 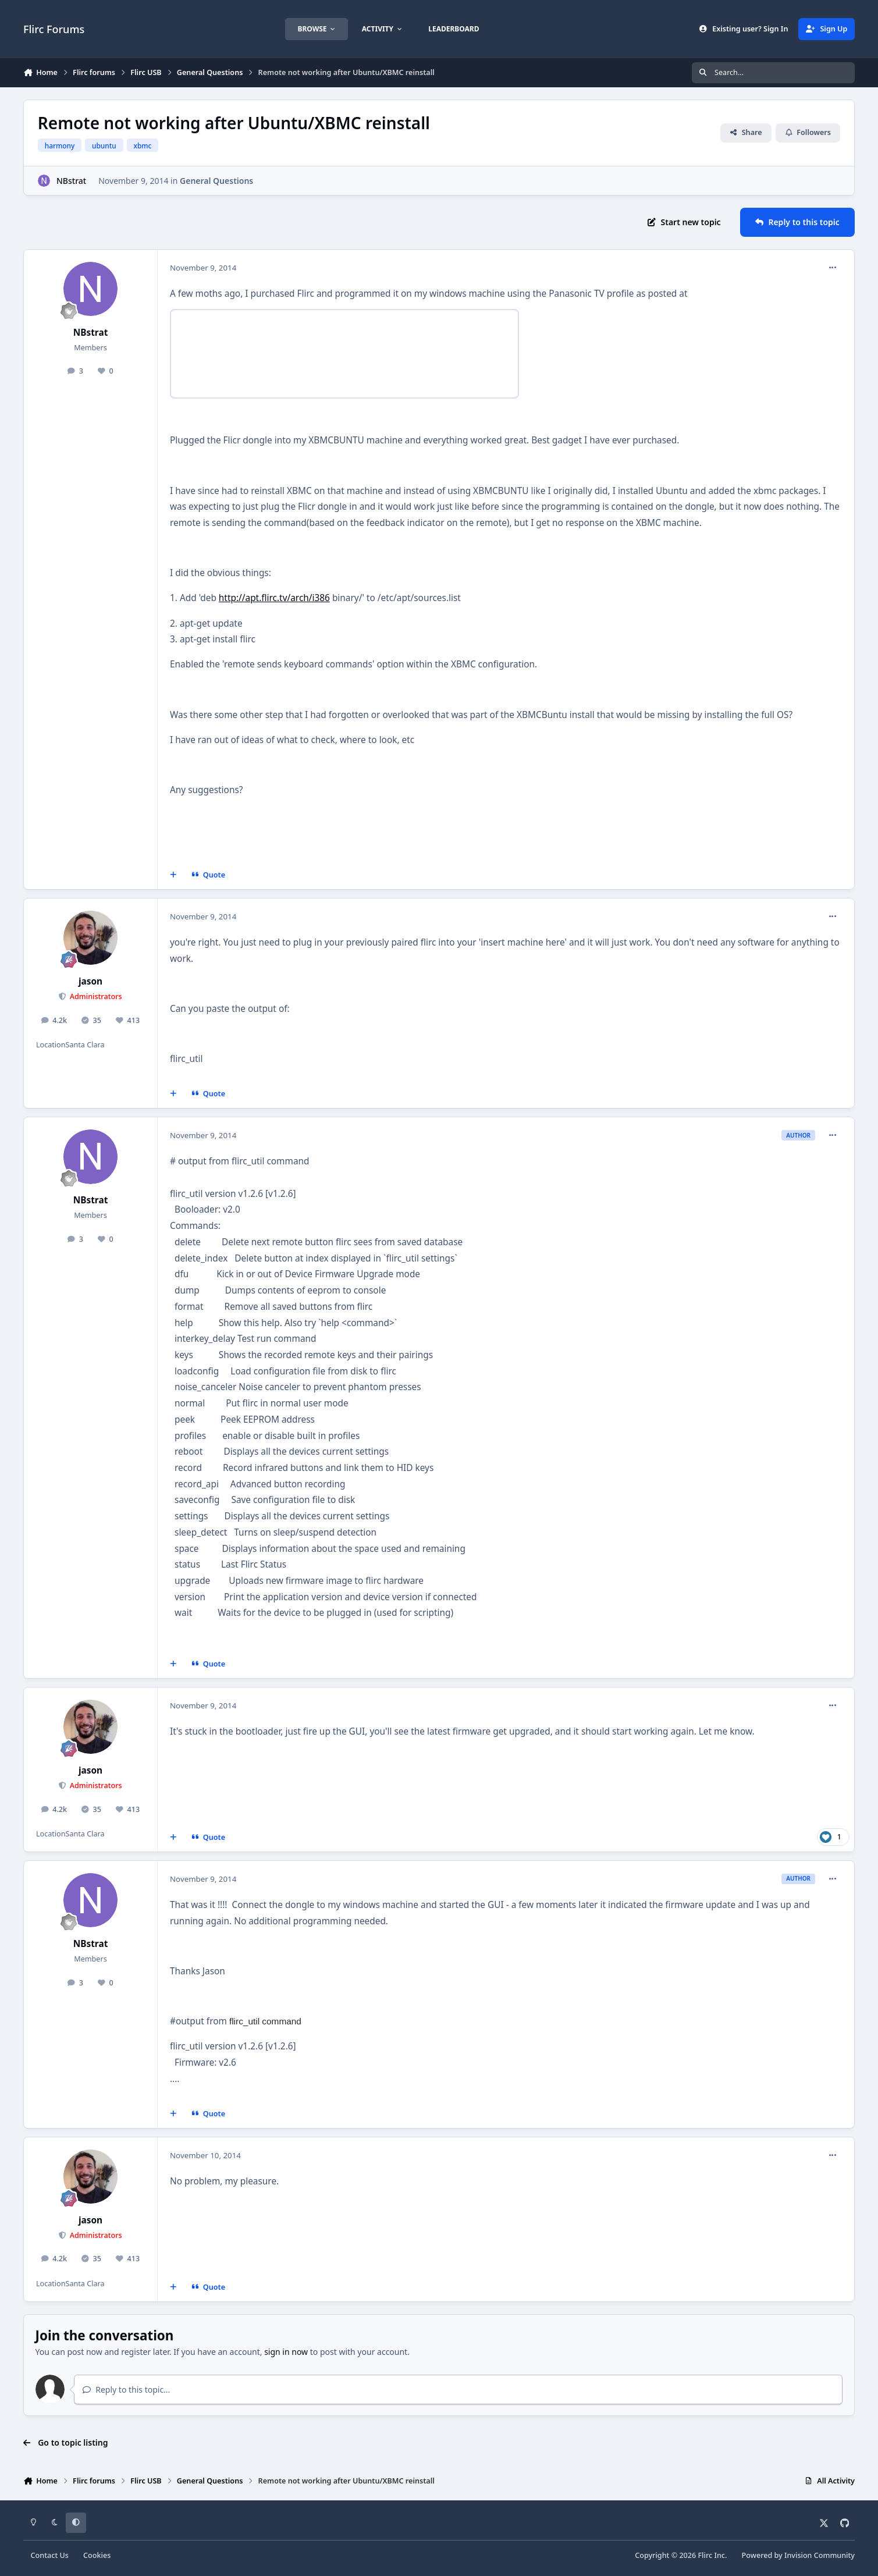 What do you see at coordinates (97, 2555) in the screenshot?
I see `Cookies` at bounding box center [97, 2555].